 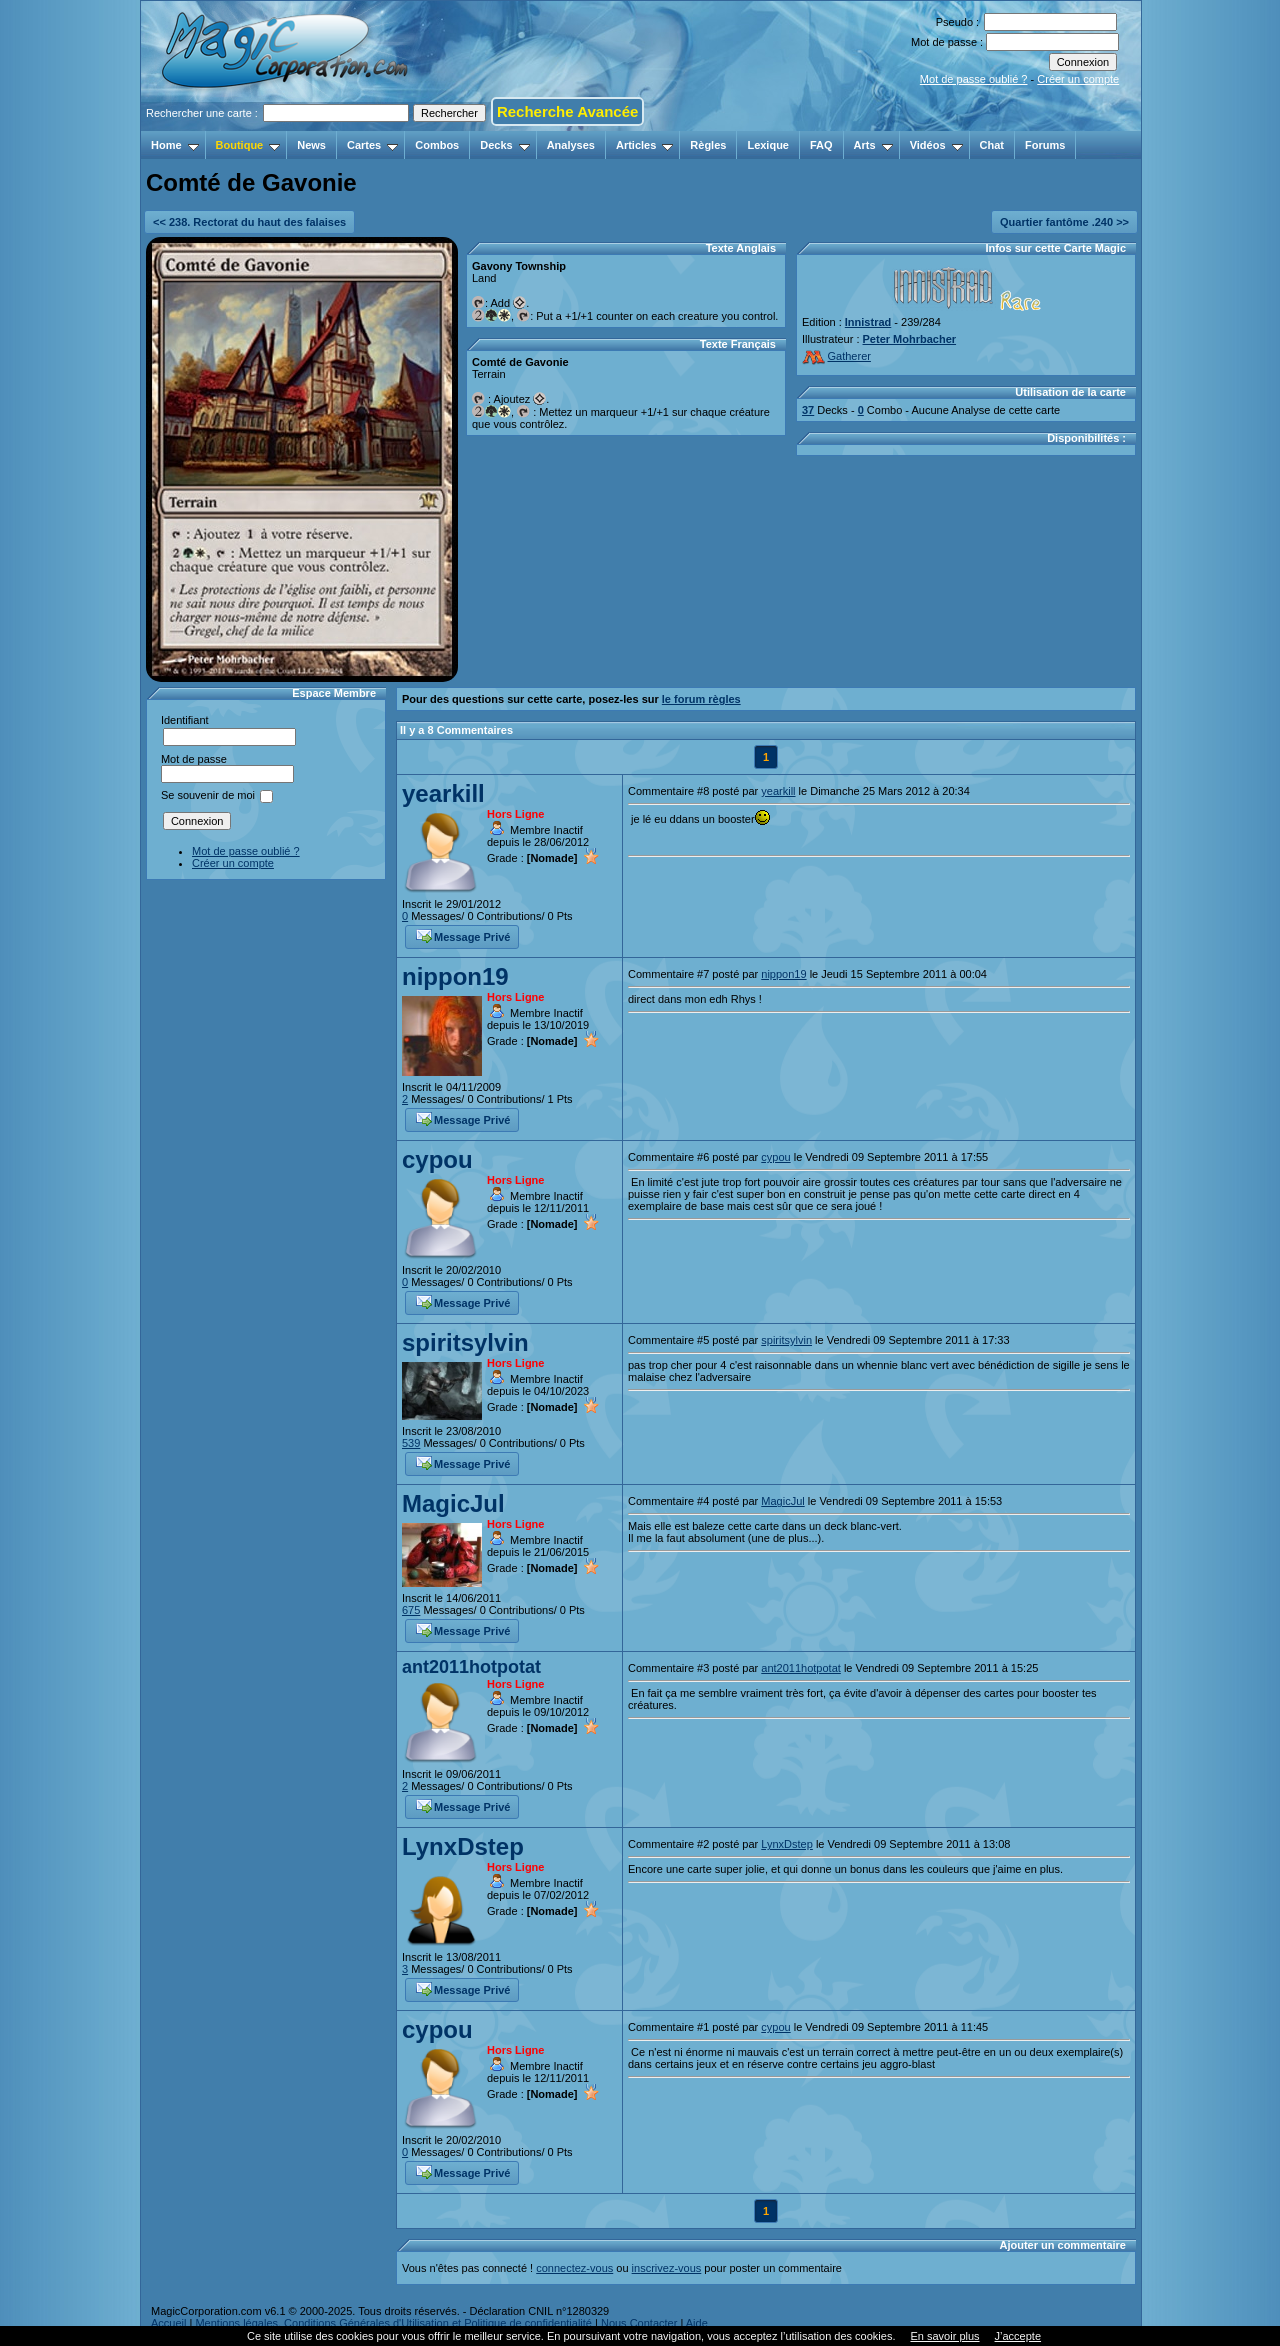 I want to click on News, so click(x=311, y=145).